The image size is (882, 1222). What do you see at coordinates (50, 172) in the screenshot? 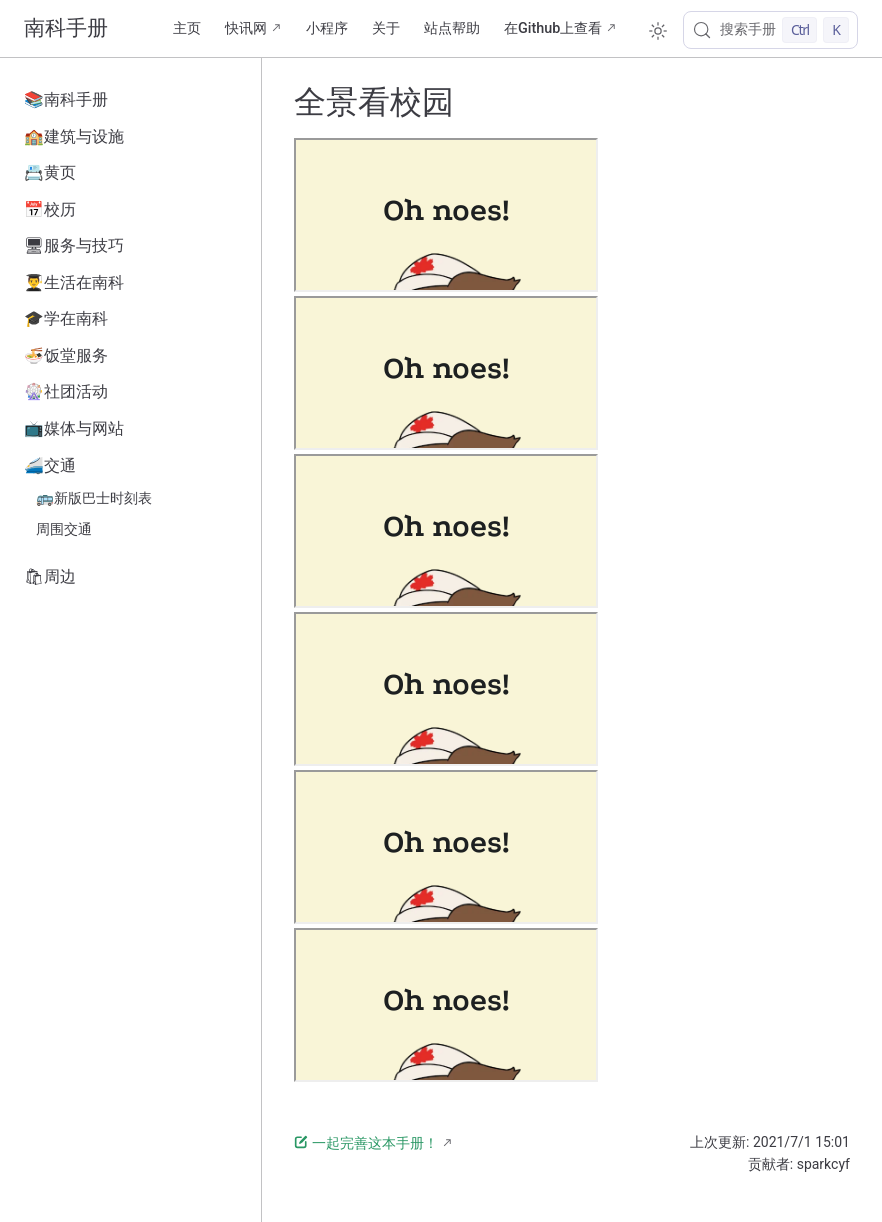
I see `📇黄页` at bounding box center [50, 172].